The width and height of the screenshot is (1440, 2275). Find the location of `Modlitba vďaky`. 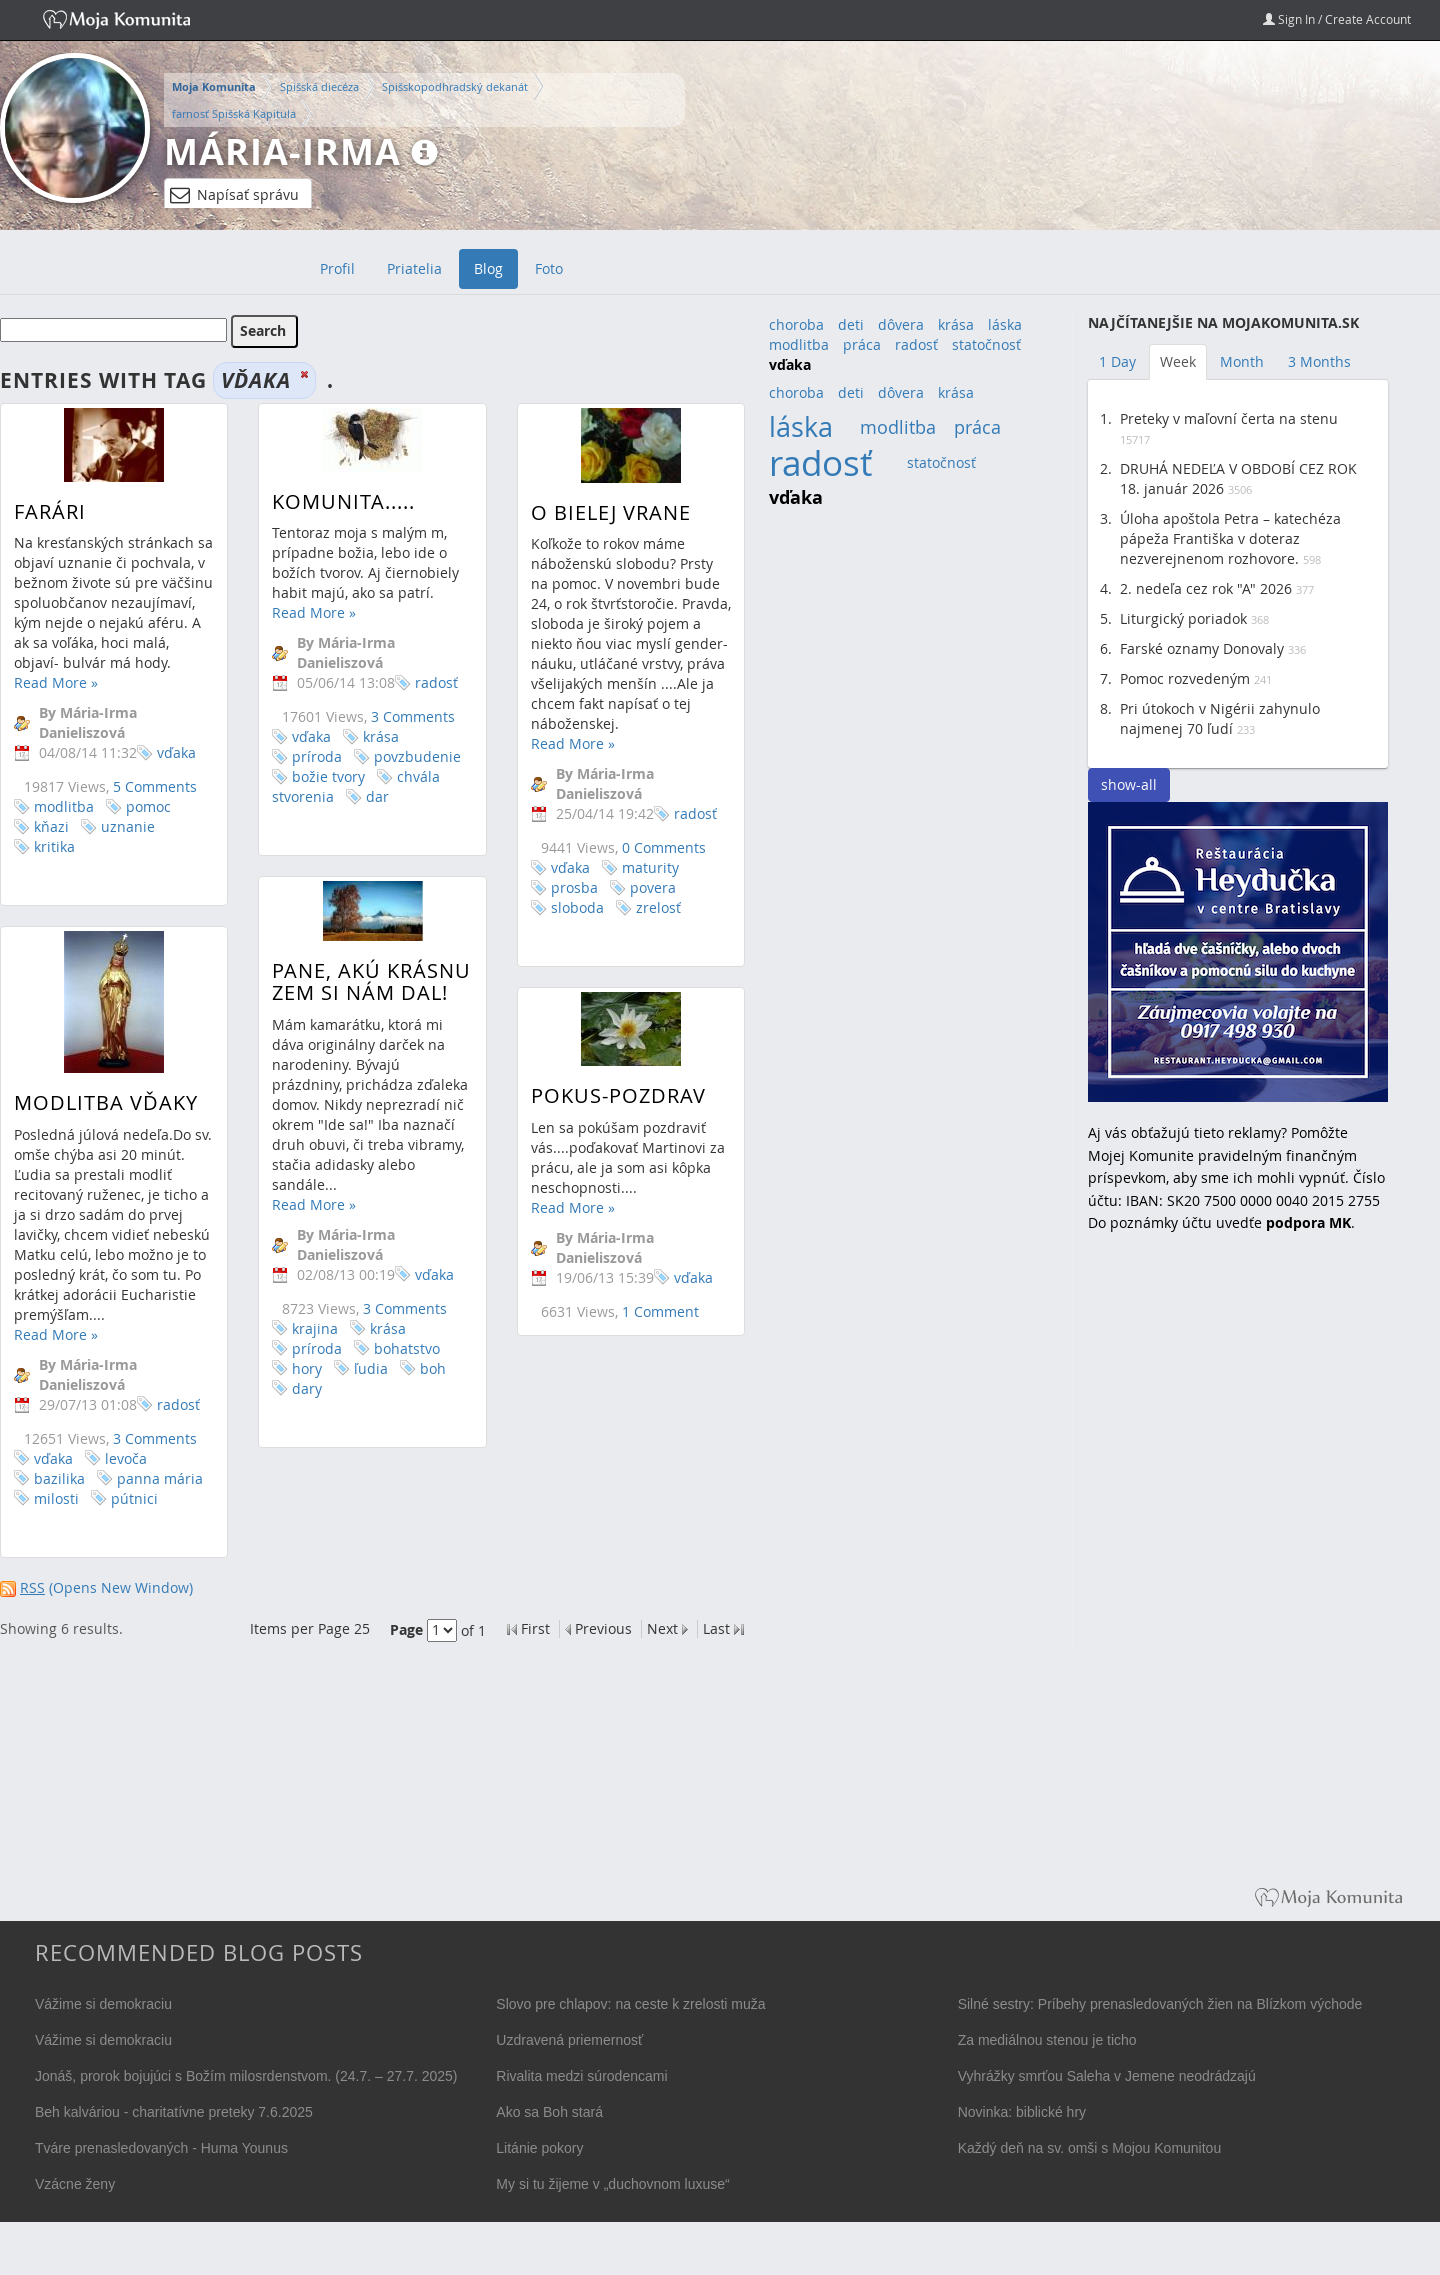

Modlitba vďaky is located at coordinates (106, 1133).